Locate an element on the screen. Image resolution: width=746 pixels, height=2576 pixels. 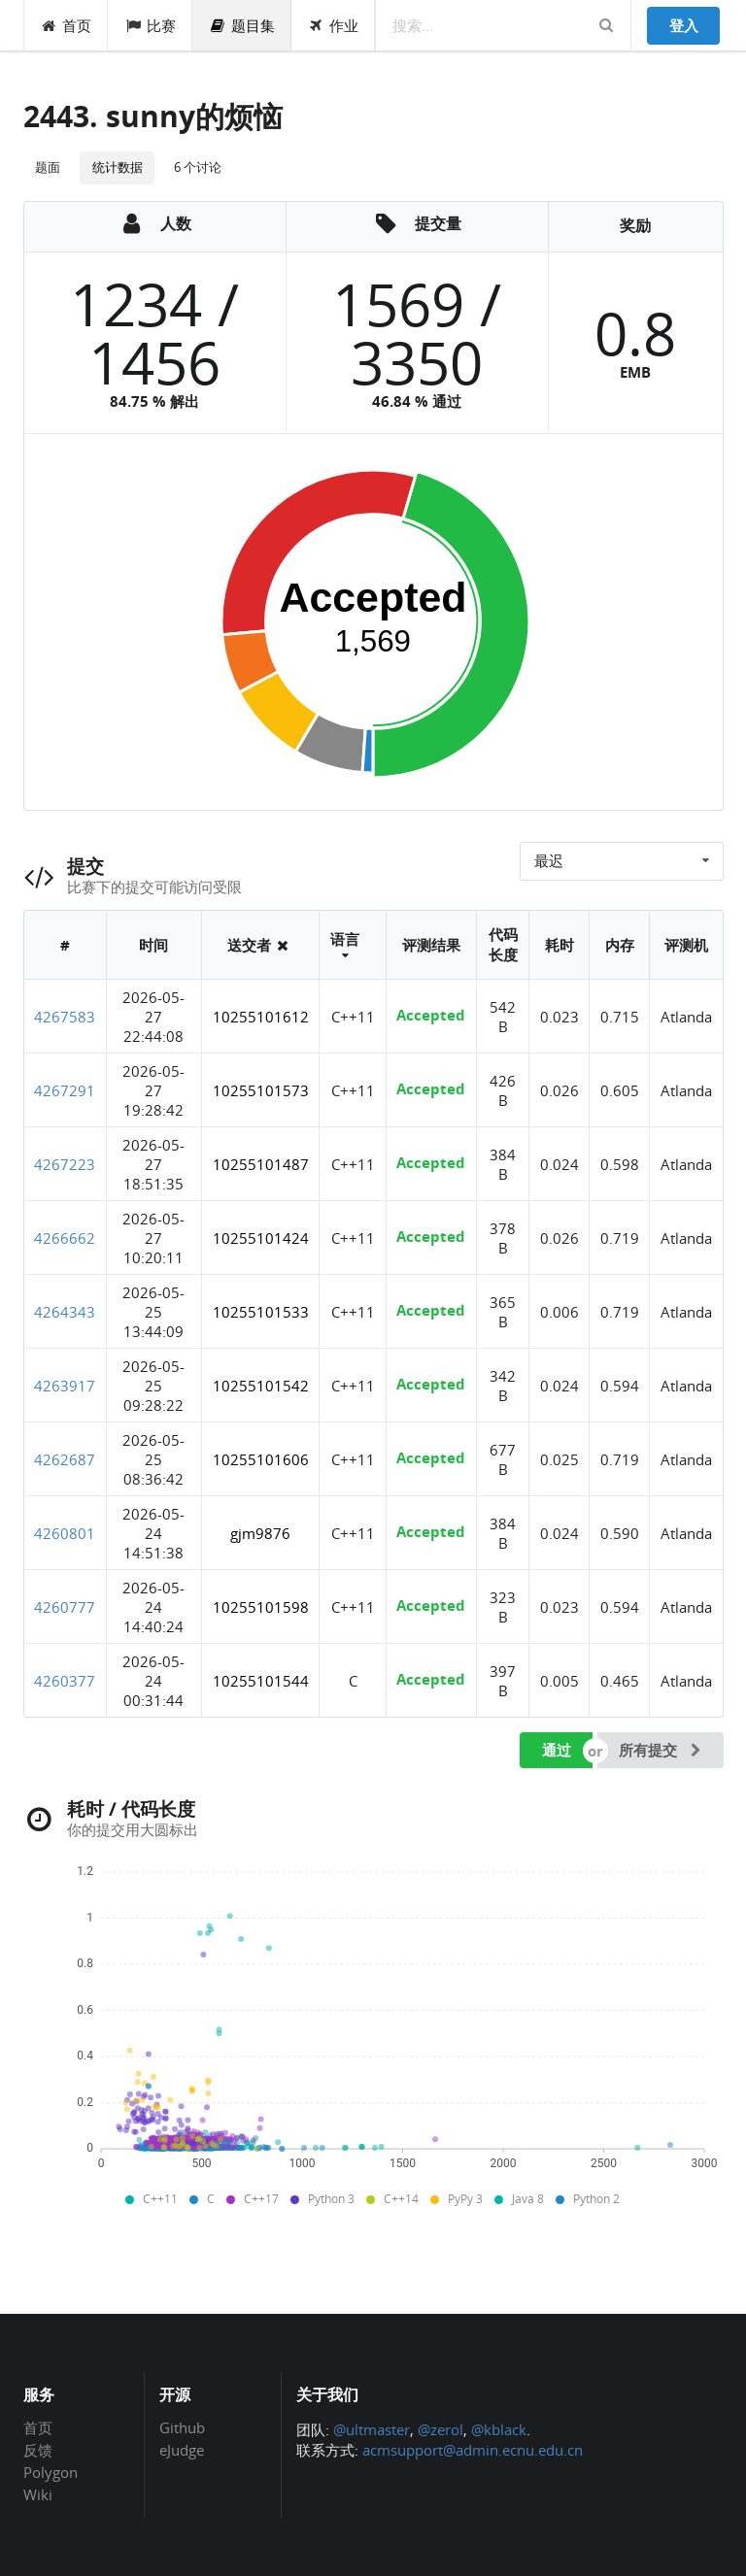
Polygon is located at coordinates (50, 2472).